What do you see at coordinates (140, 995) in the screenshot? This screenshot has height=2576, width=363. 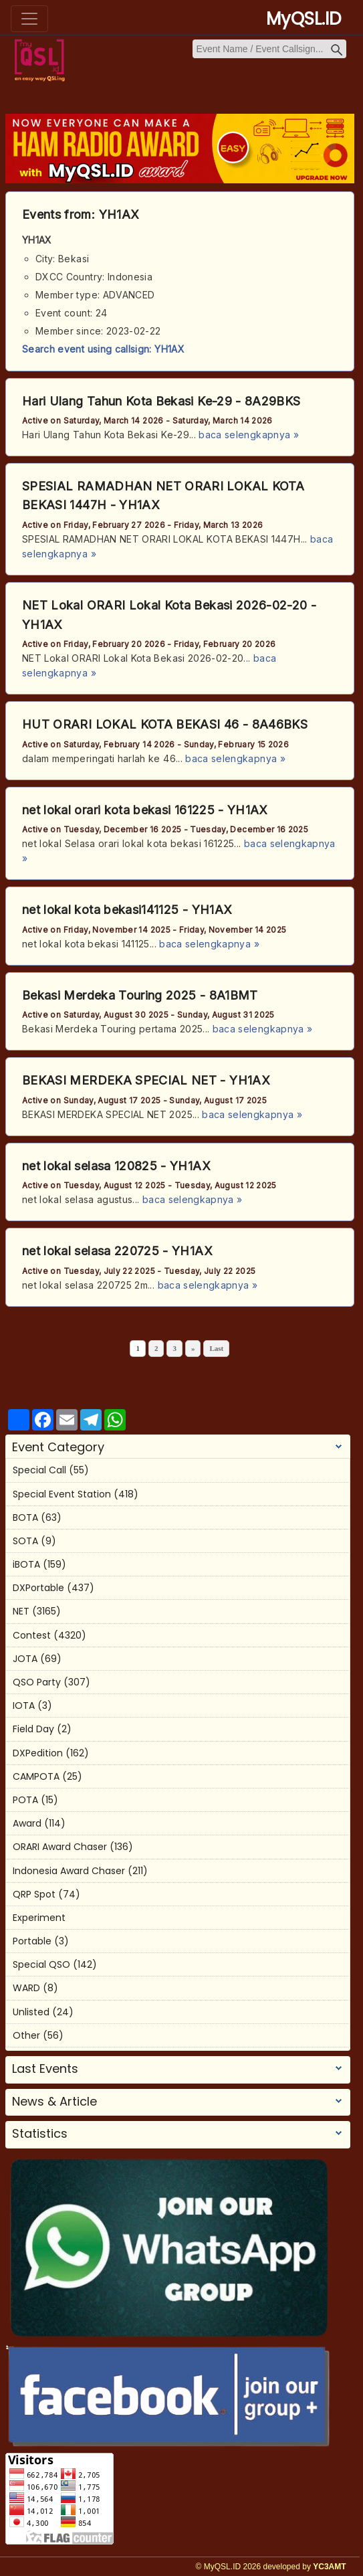 I see `Bekasi Merdeka Touring 2025 - 8A1BMT` at bounding box center [140, 995].